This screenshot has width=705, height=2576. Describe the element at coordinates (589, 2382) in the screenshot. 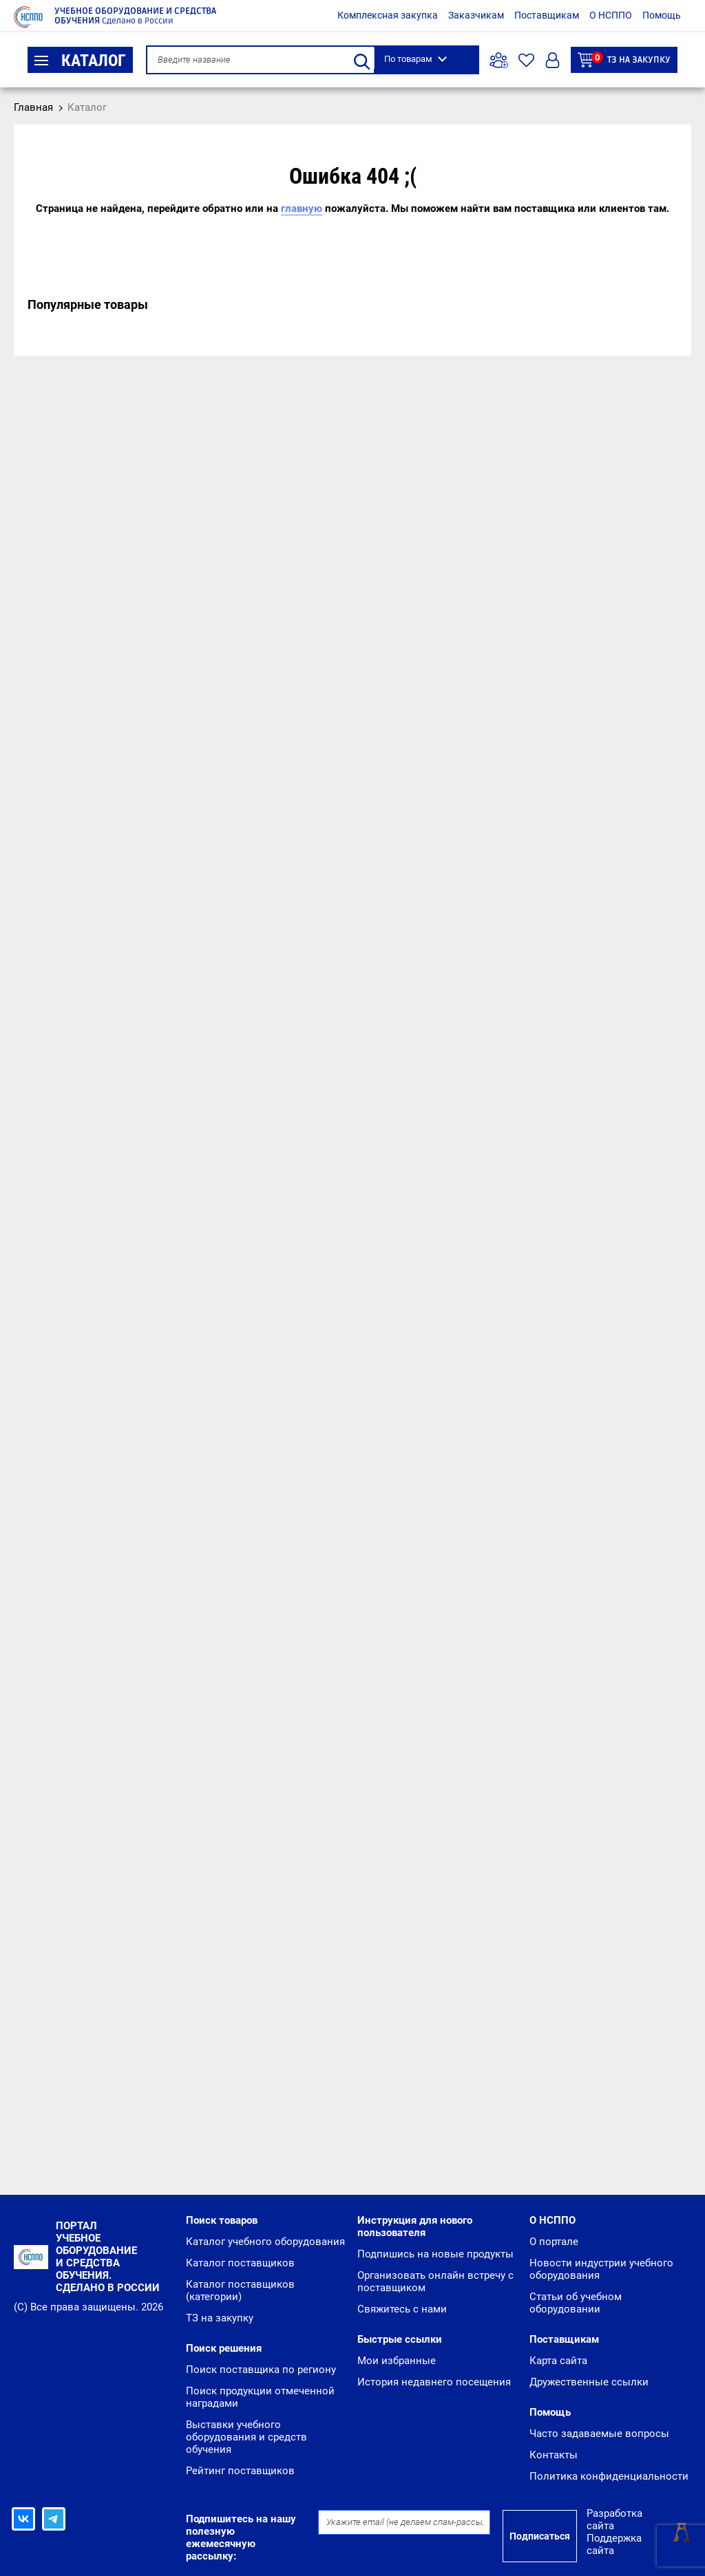

I see `Дружественные ссылки` at that location.